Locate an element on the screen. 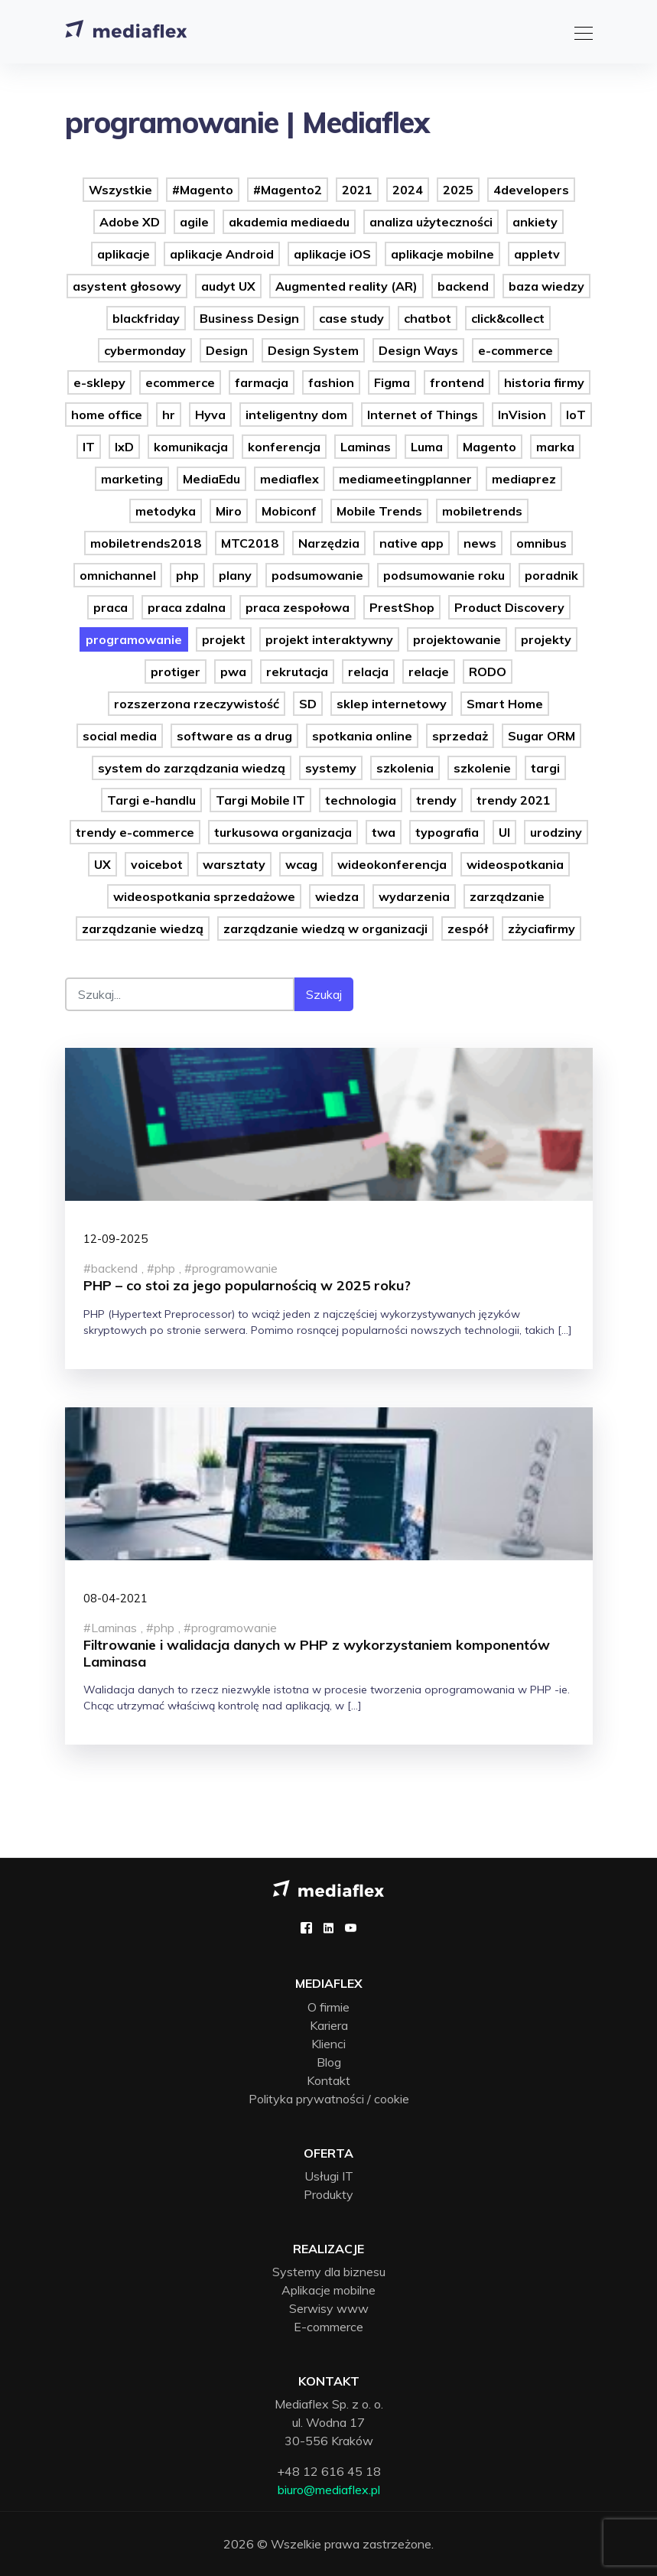 The width and height of the screenshot is (657, 2576). zżyciafirmy is located at coordinates (541, 928).